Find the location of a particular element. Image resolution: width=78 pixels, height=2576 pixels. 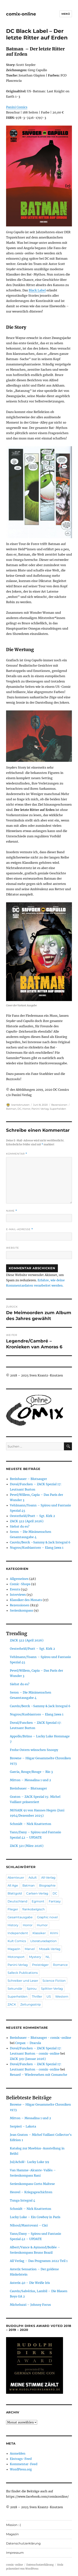

Kommentar is located at coordinates (16, 1153).